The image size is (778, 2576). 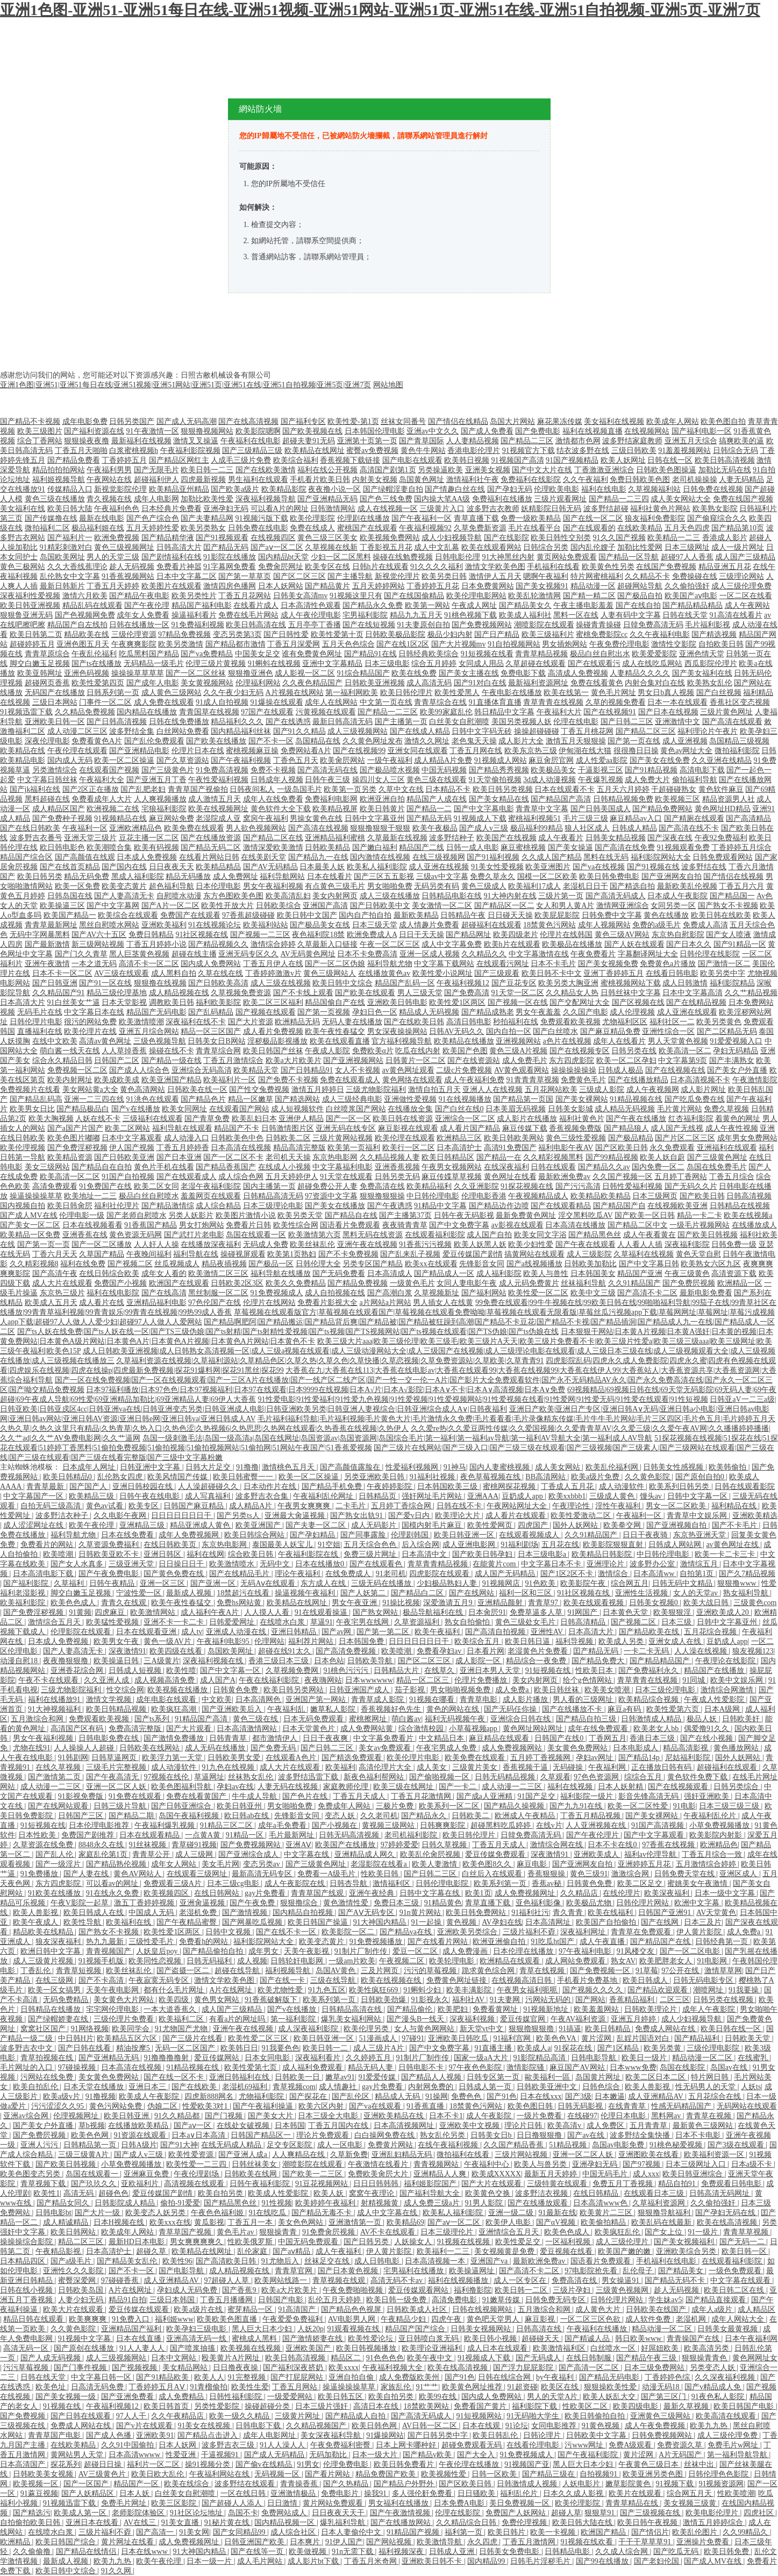 I want to click on 窝窝社区国产, so click(x=44, y=2029).